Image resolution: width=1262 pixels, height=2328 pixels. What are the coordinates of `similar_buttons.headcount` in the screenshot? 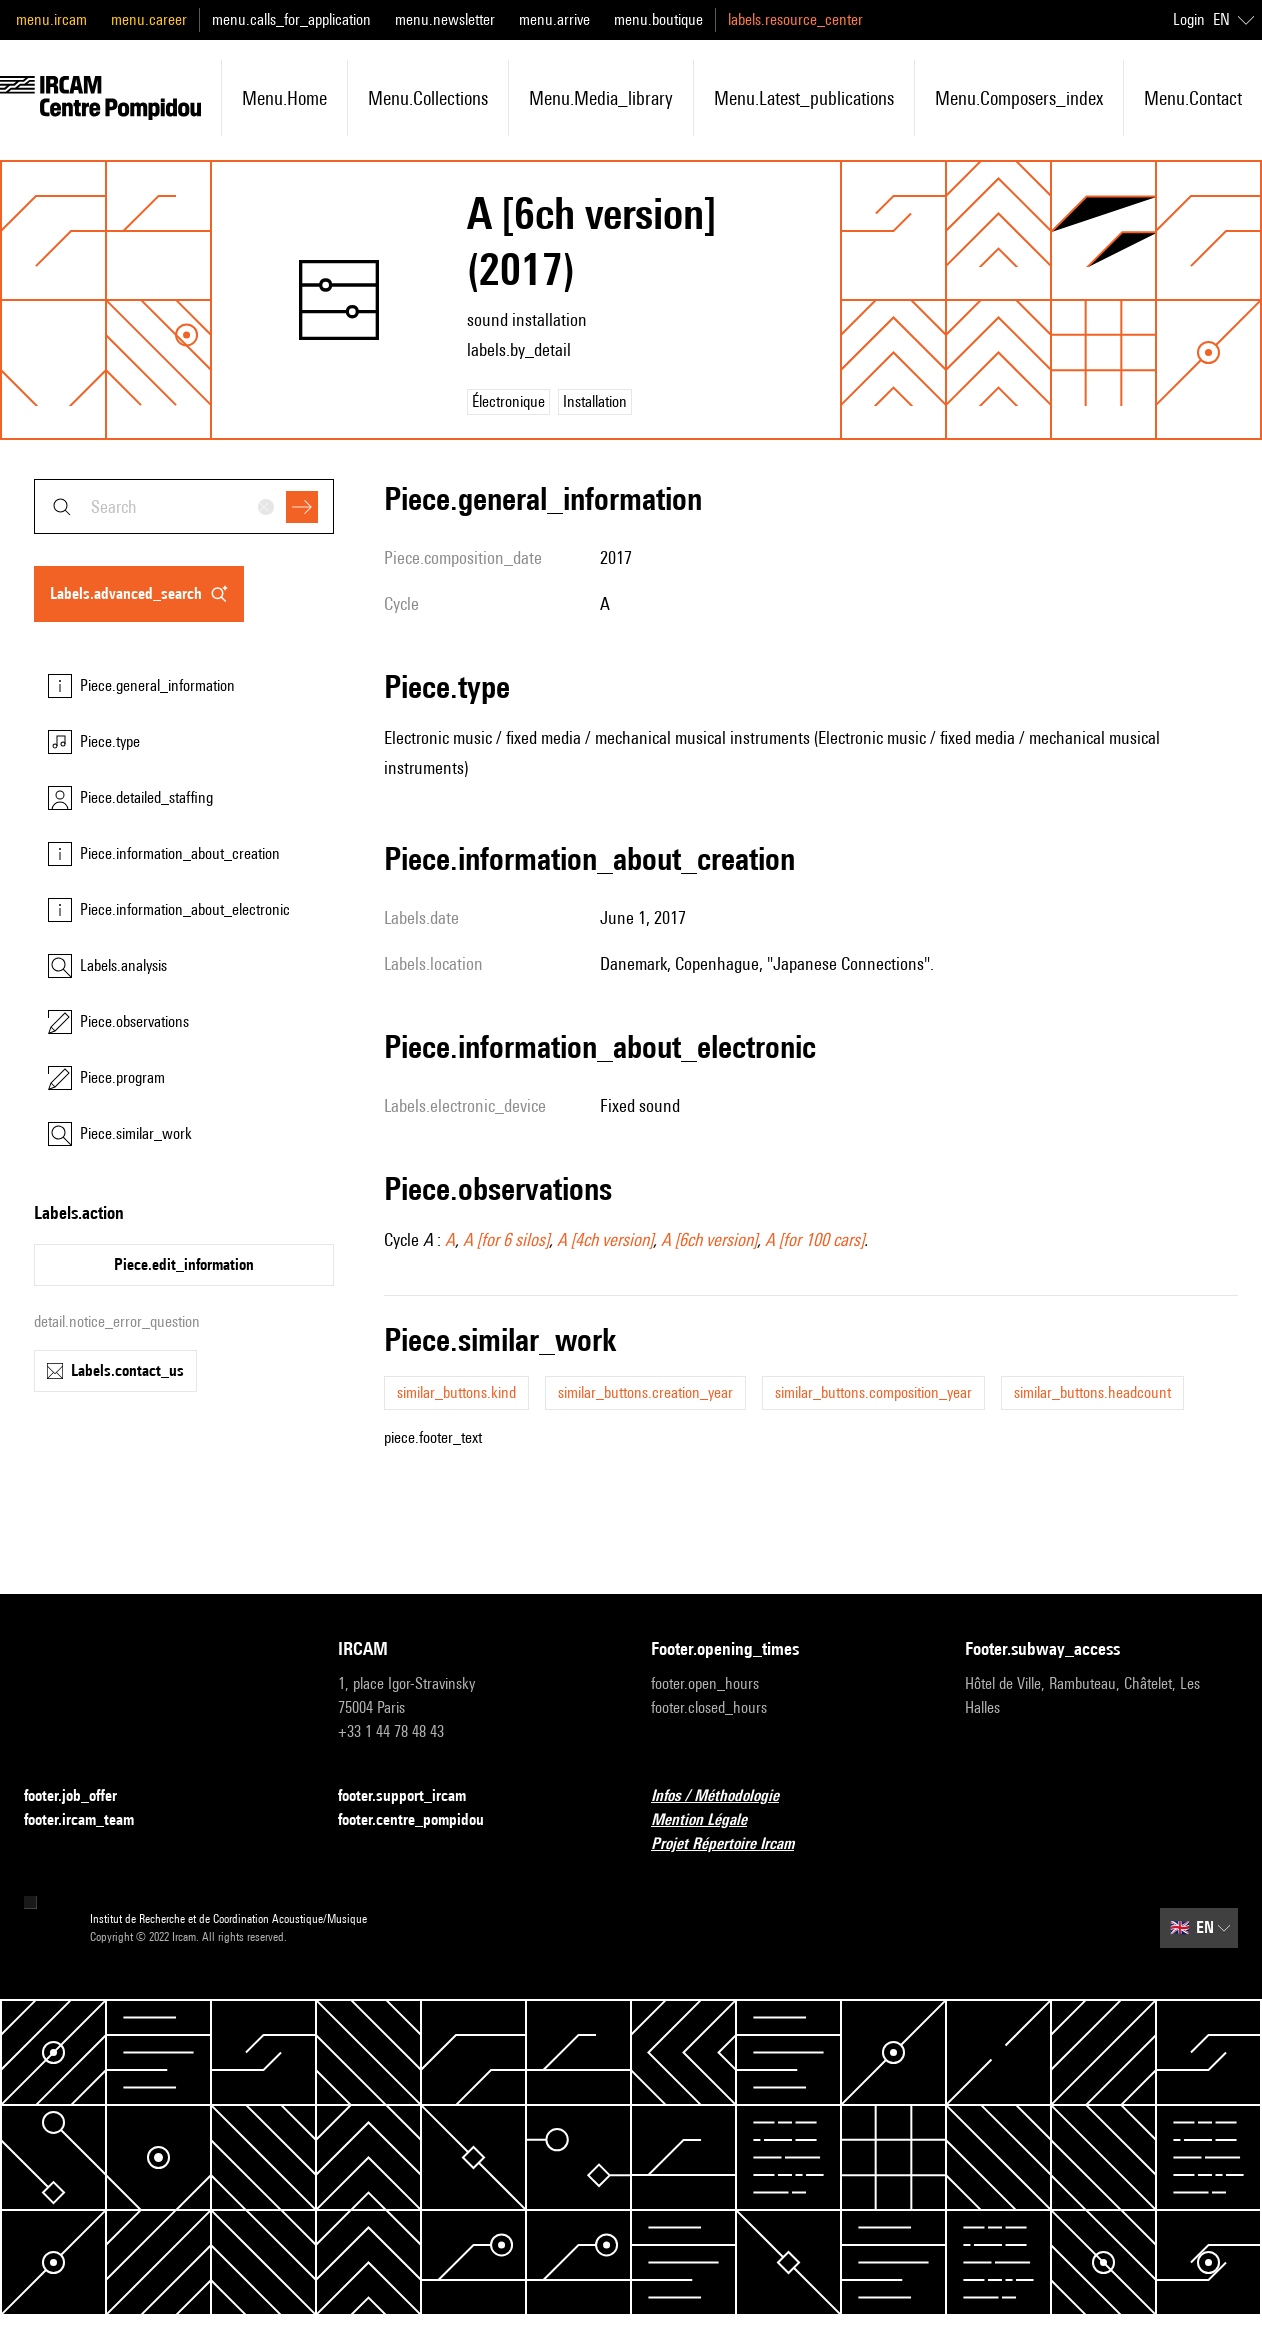 It's located at (1092, 1392).